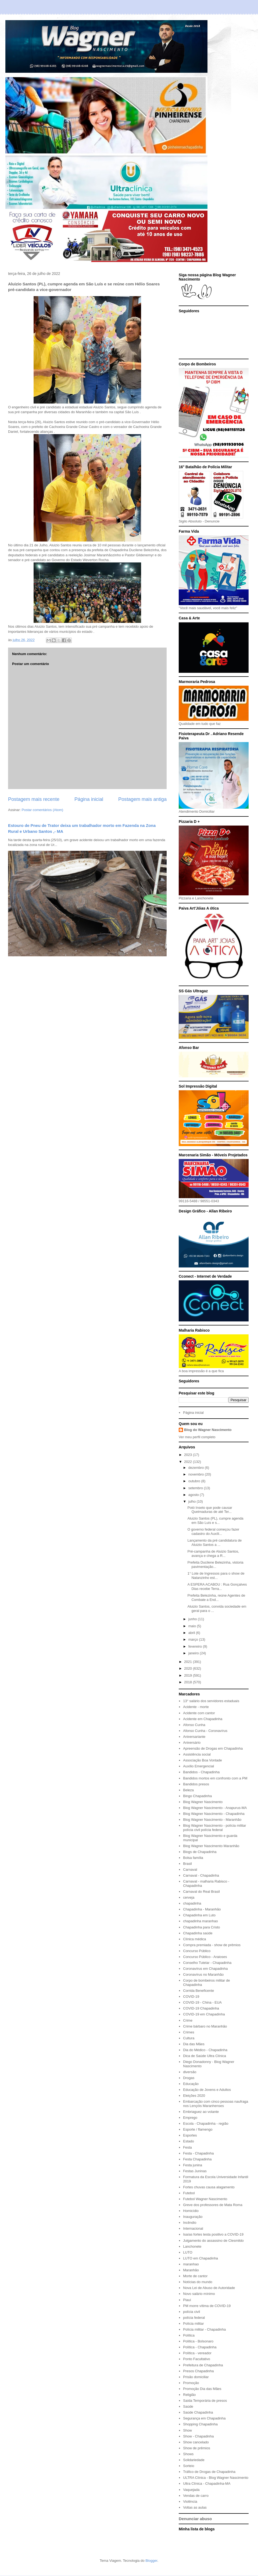 This screenshot has height=2576, width=258. Describe the element at coordinates (189, 2335) in the screenshot. I see `Política` at that location.